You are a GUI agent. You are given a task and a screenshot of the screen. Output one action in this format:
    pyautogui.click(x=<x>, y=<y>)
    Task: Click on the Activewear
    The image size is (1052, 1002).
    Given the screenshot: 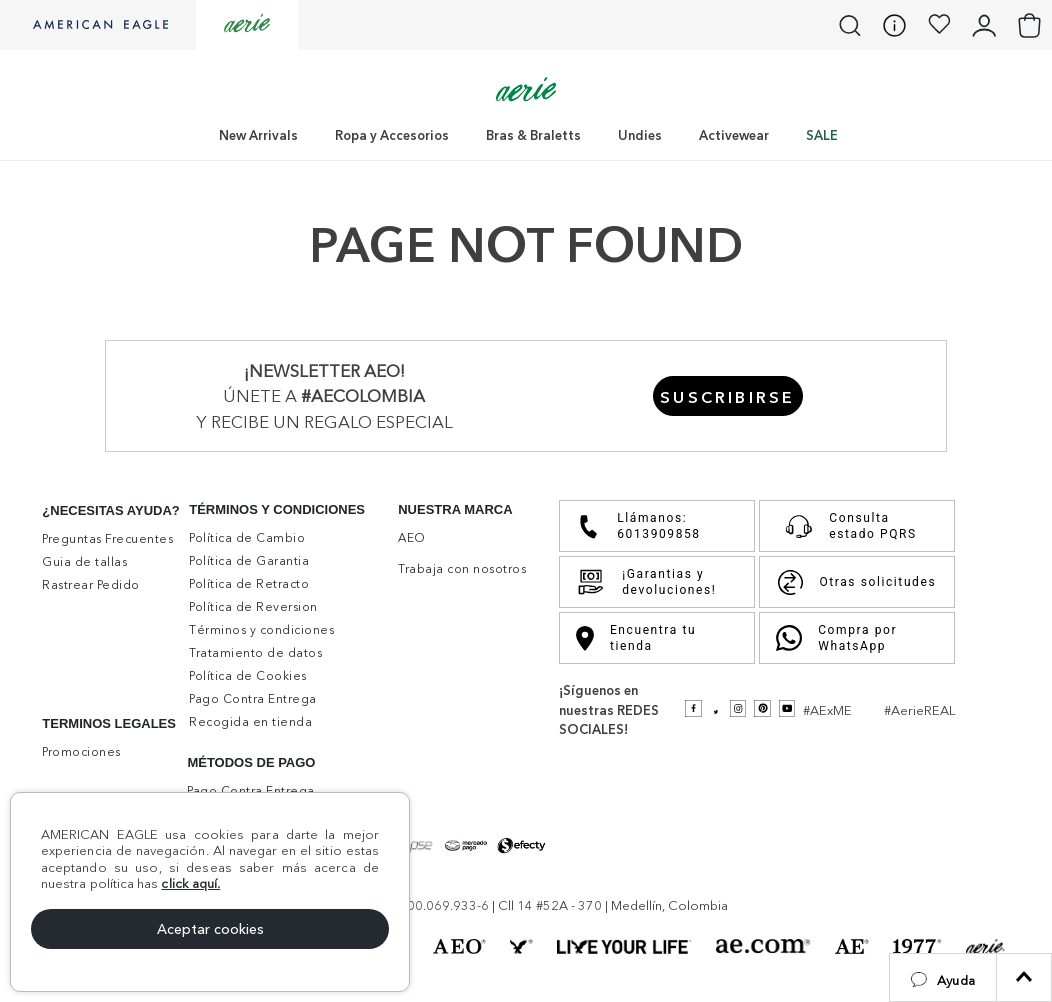 What is the action you would take?
    pyautogui.click(x=734, y=135)
    